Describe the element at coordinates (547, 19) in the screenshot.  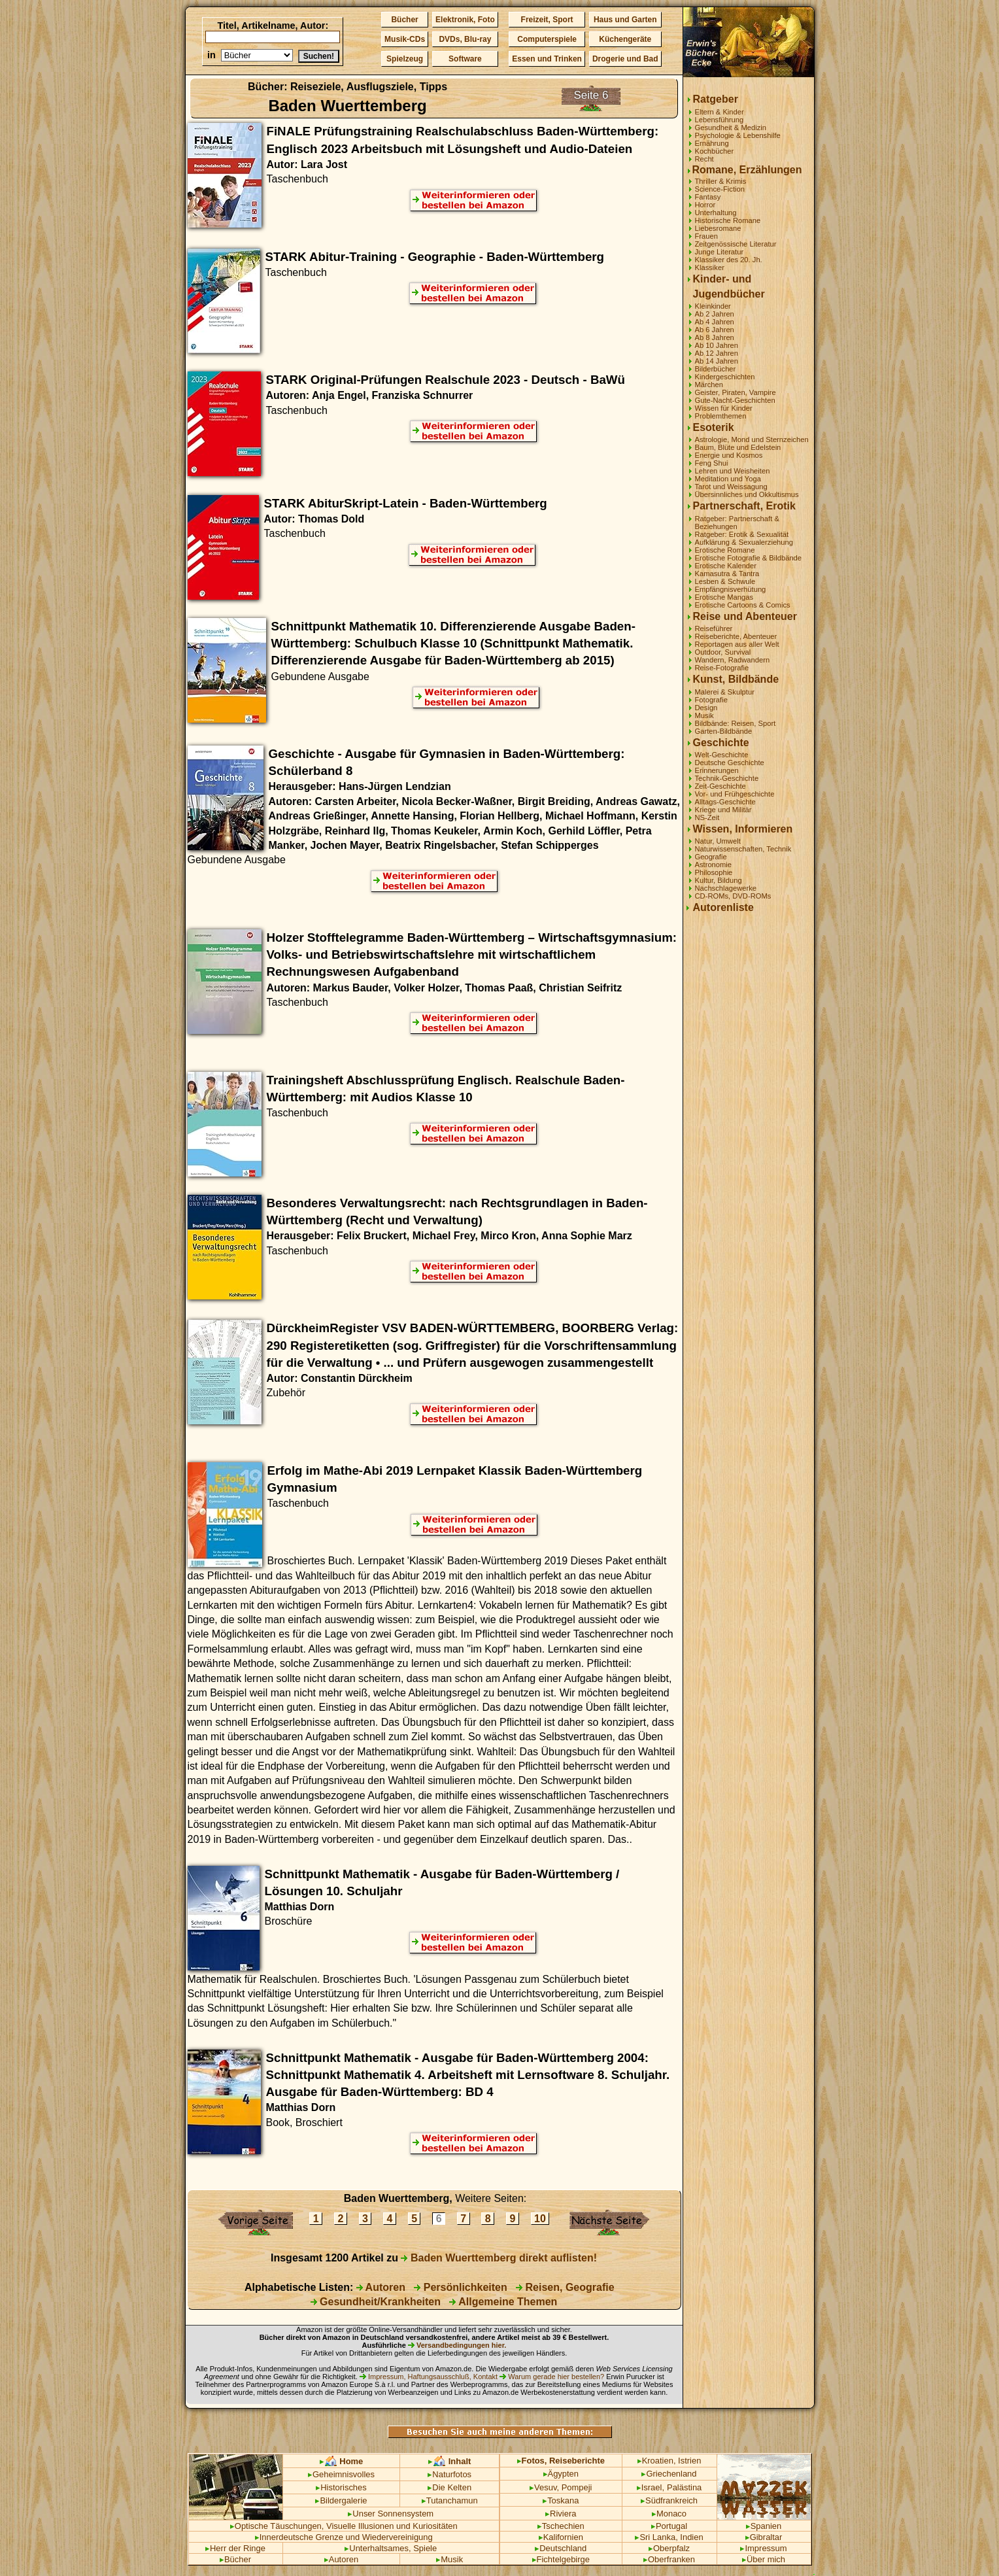
I see `Freizeit, Sport` at that location.